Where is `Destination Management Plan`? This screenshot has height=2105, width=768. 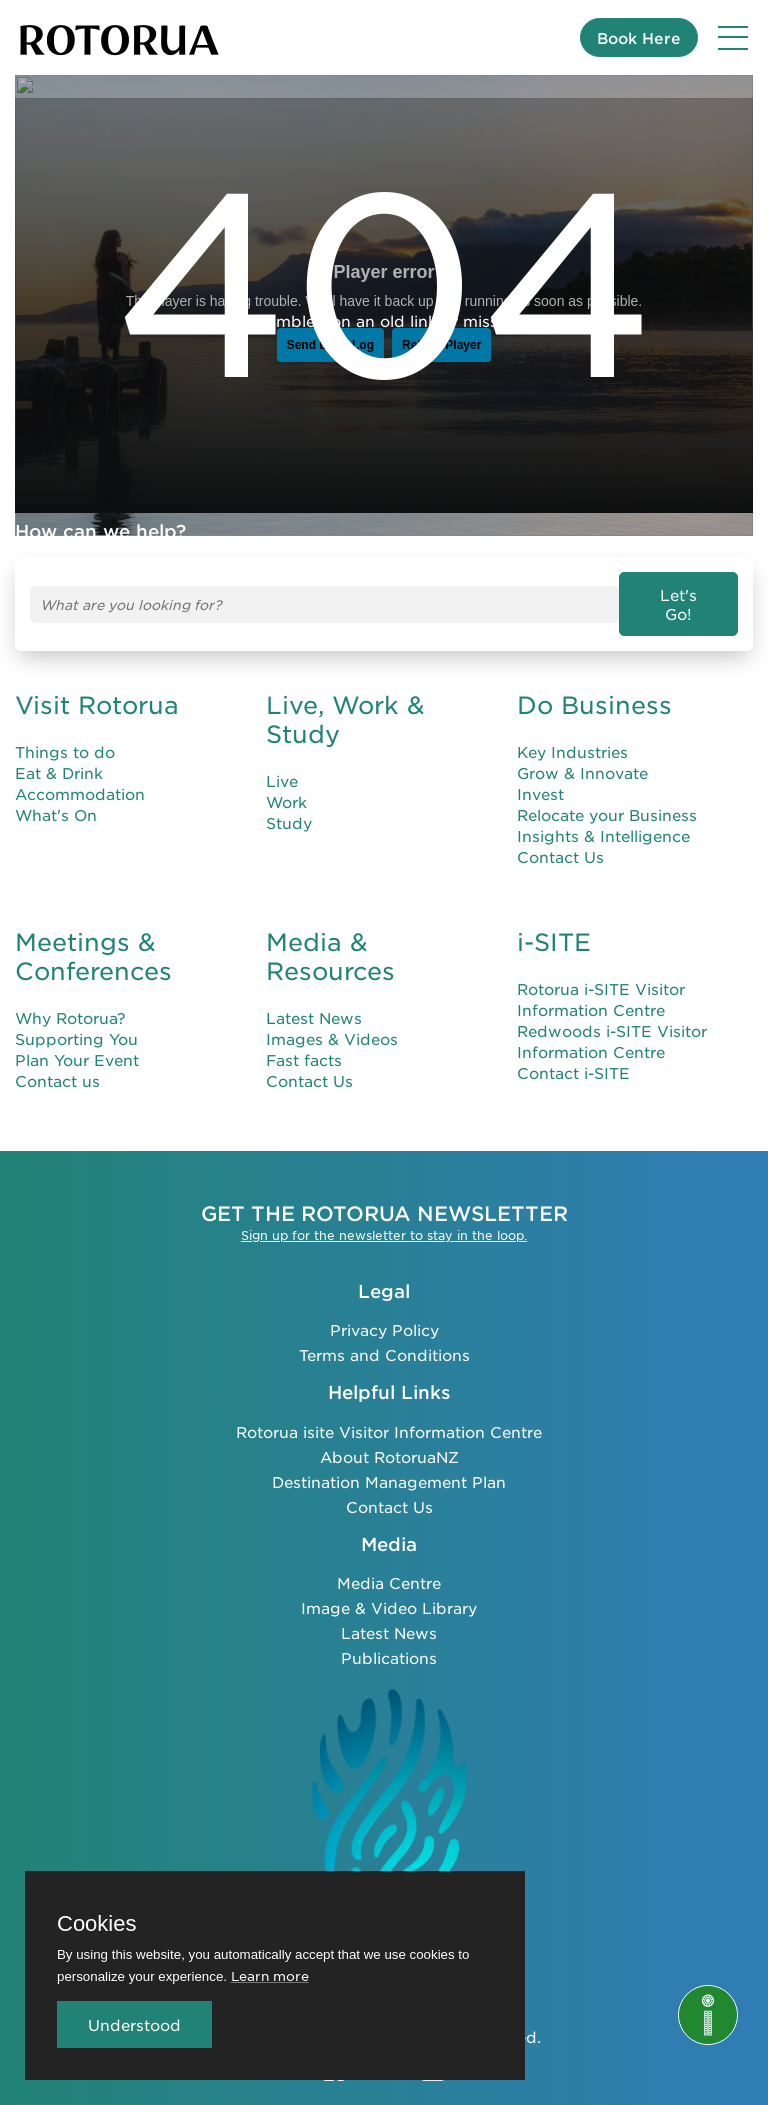
Destination Management Plan is located at coordinates (389, 1464).